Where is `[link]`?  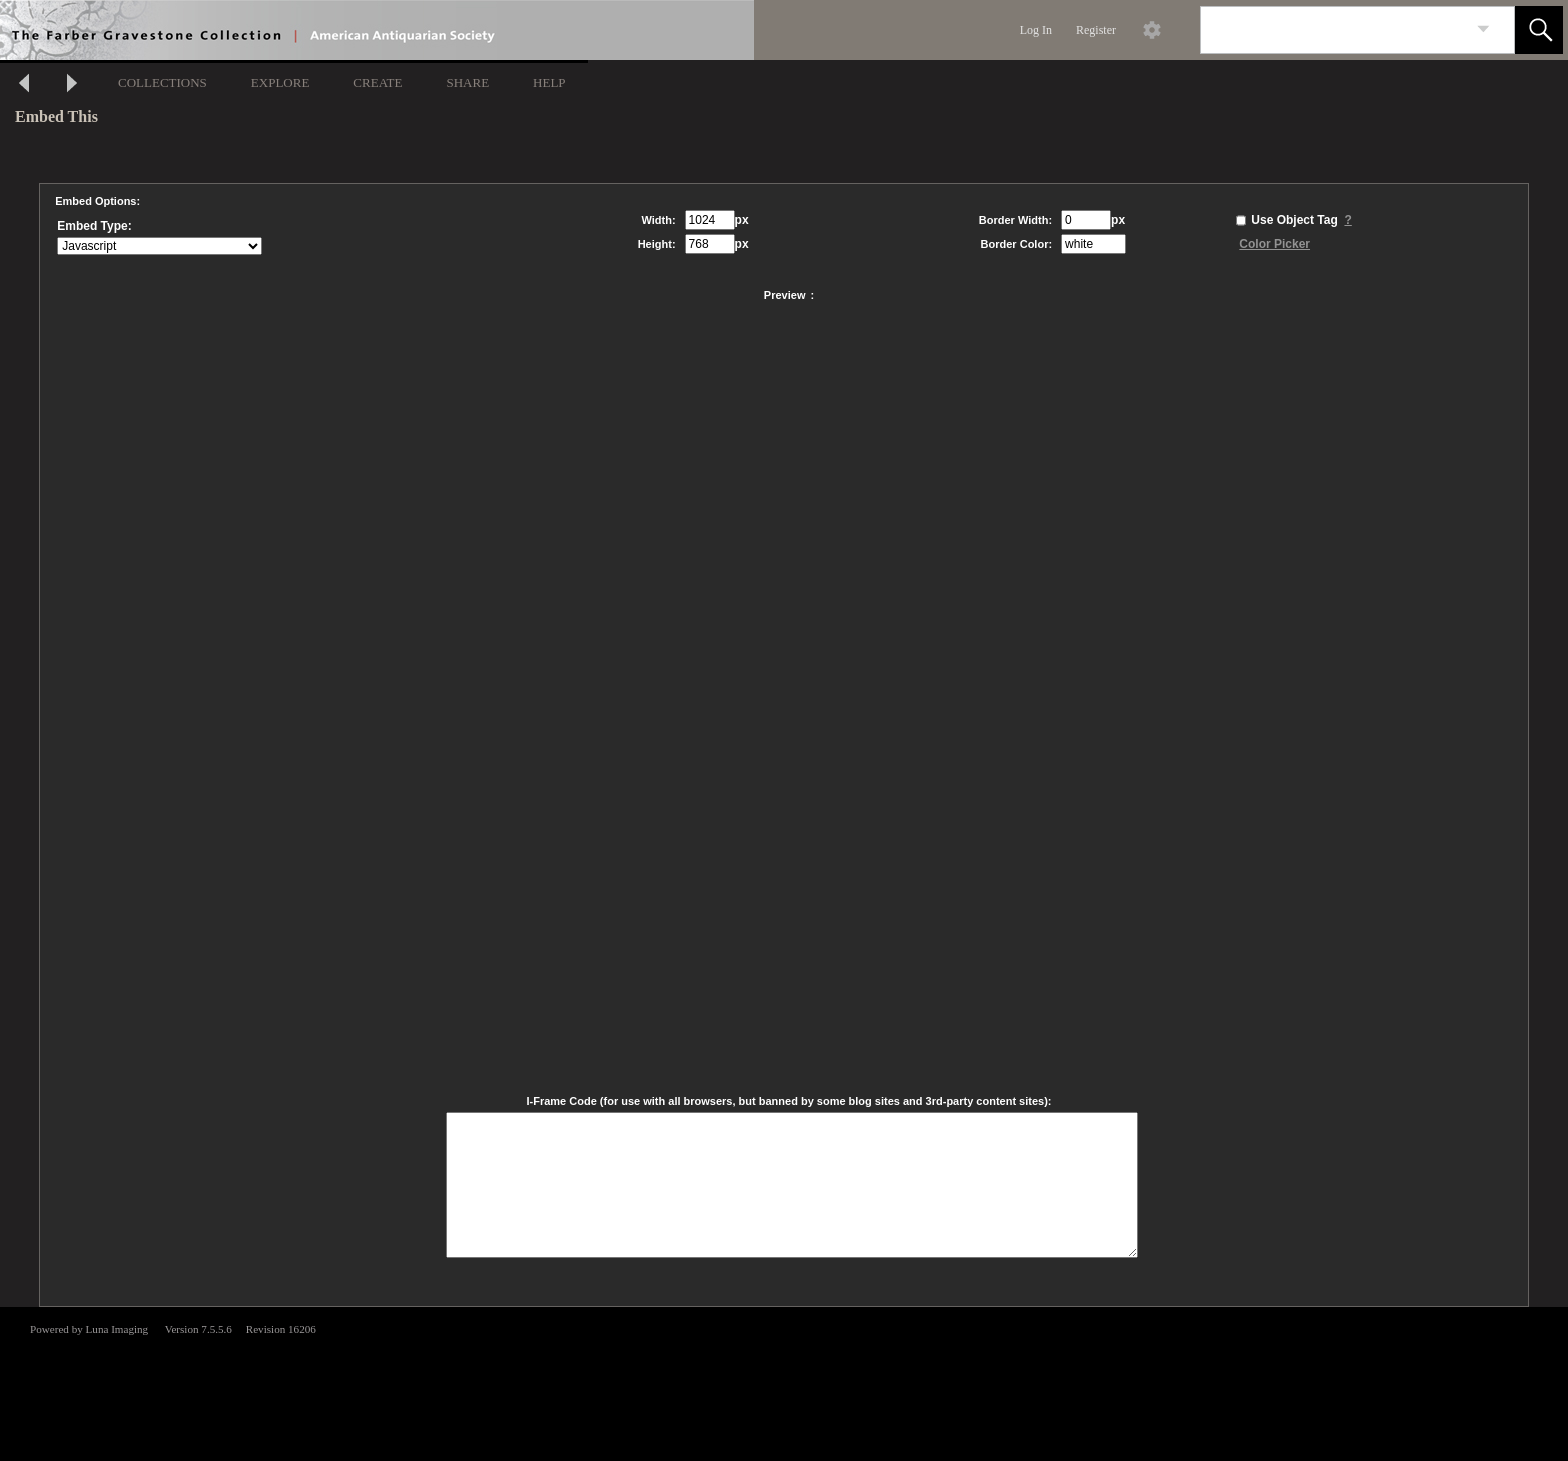 [link] is located at coordinates (1483, 29).